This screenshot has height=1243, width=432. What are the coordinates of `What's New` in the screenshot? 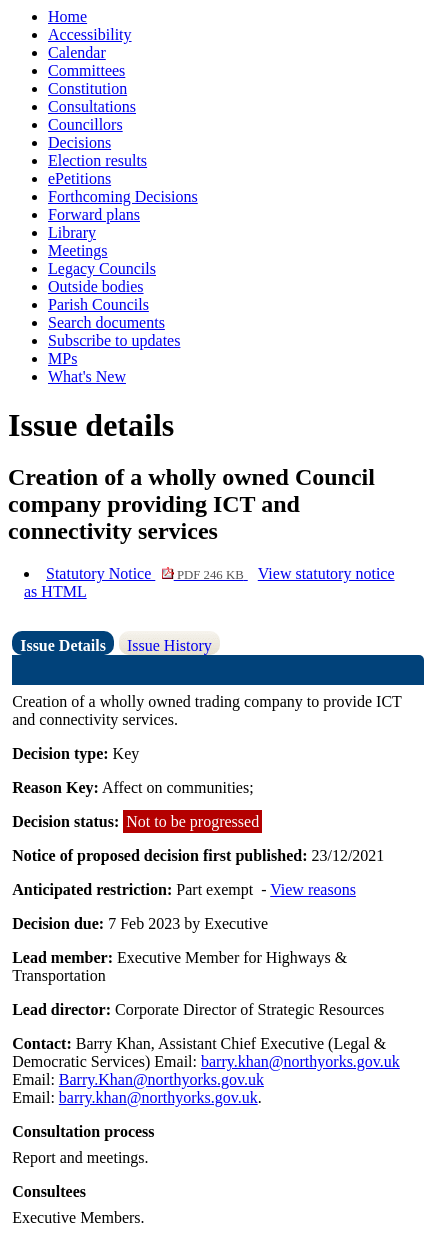 It's located at (87, 376).